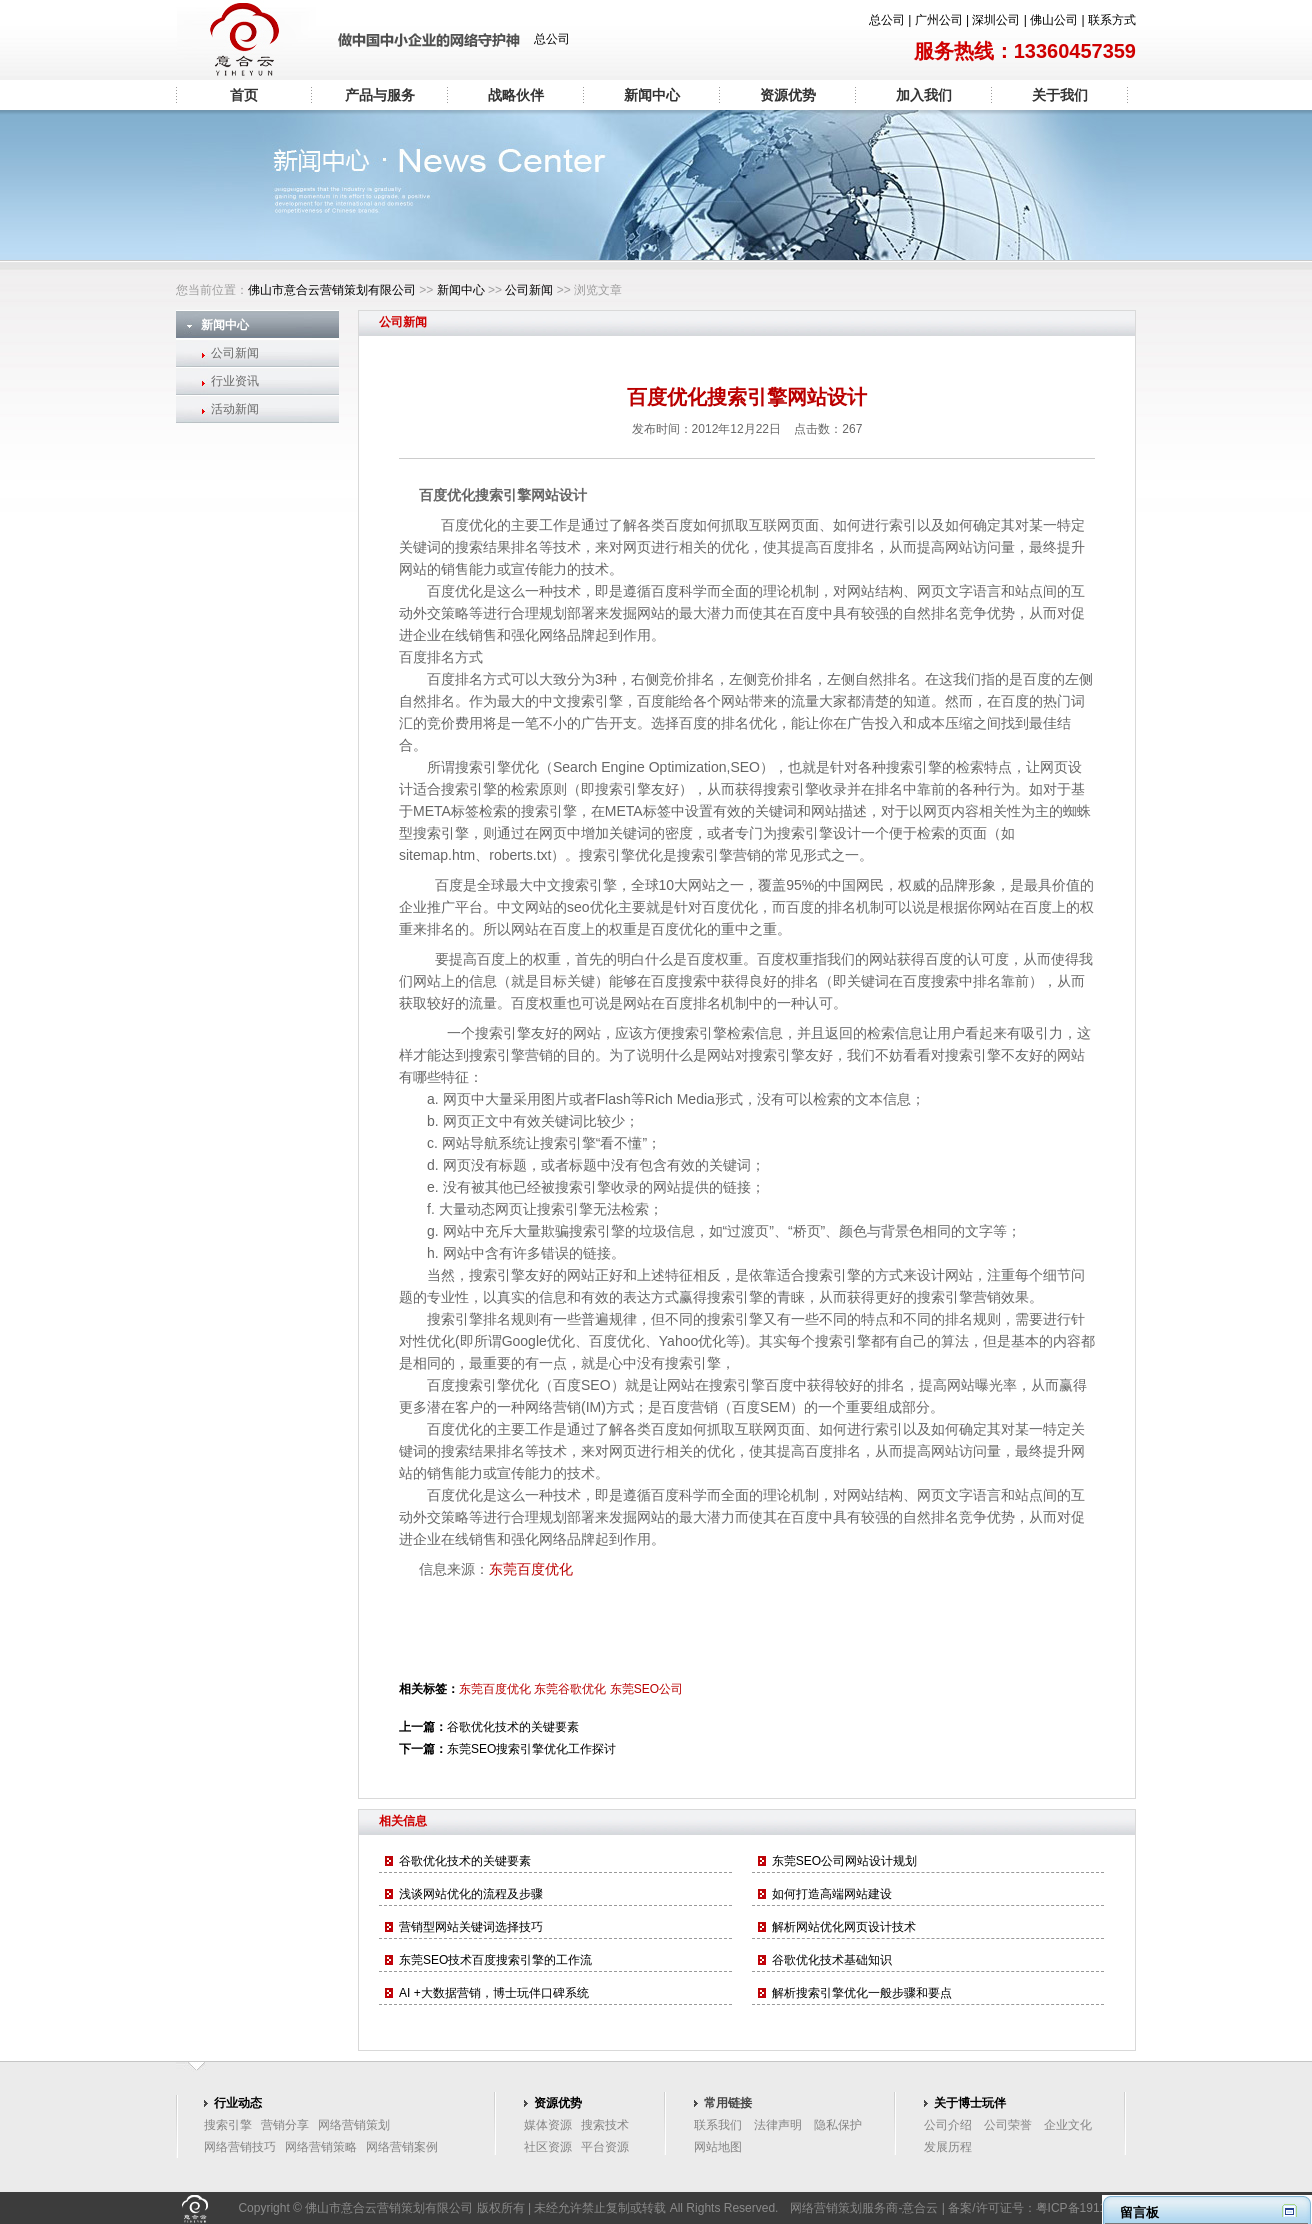 The image size is (1312, 2224). Describe the element at coordinates (864, 2208) in the screenshot. I see `网络营销策划服务商-意合云` at that location.